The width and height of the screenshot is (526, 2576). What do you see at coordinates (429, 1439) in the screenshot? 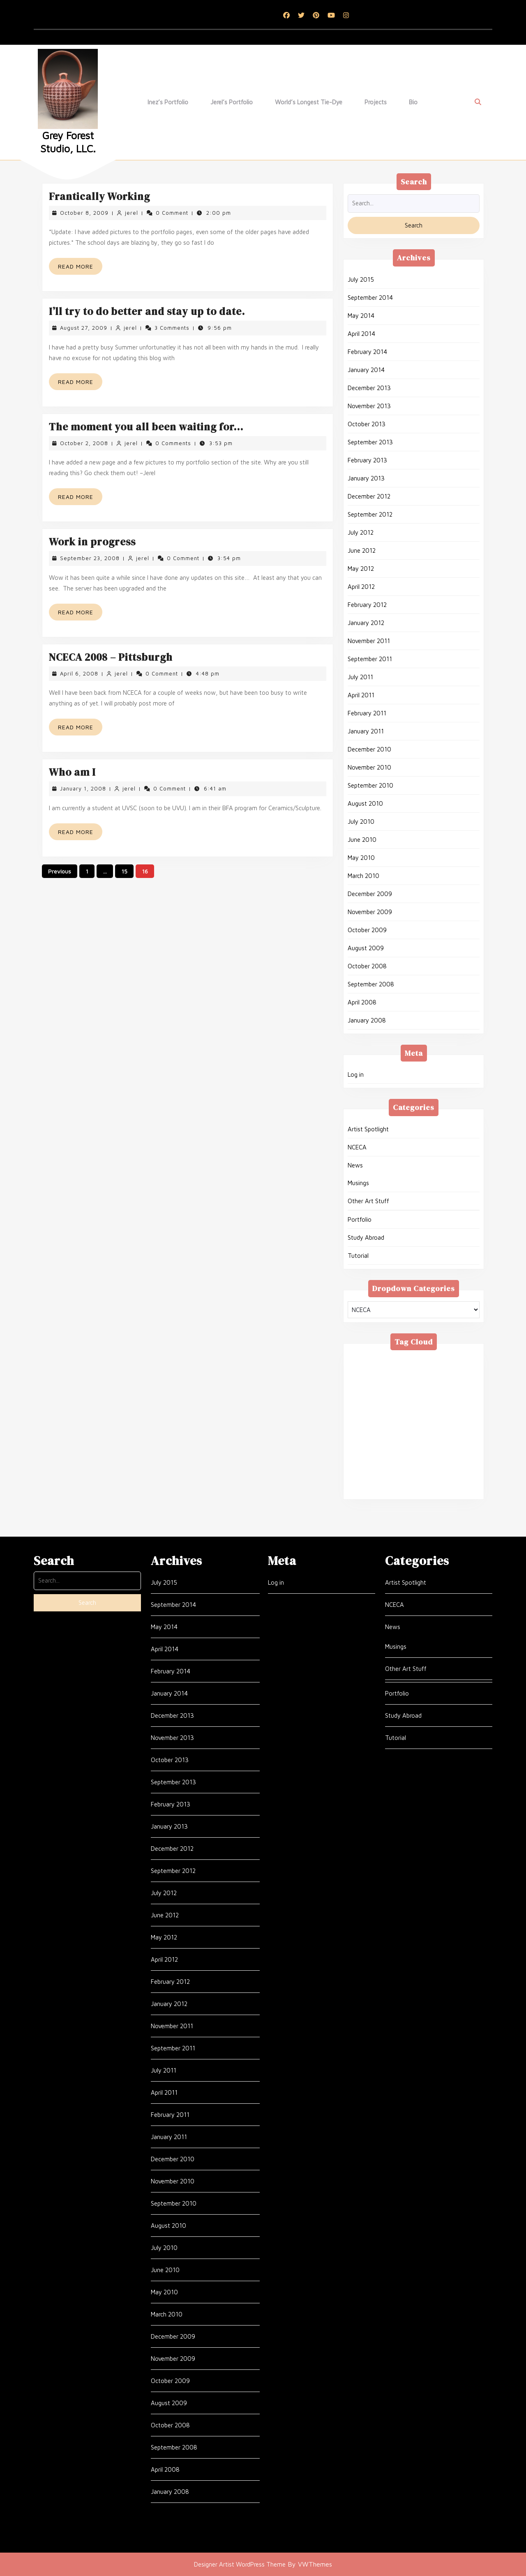
I see `sculpture [sculpture (43 items)]` at bounding box center [429, 1439].